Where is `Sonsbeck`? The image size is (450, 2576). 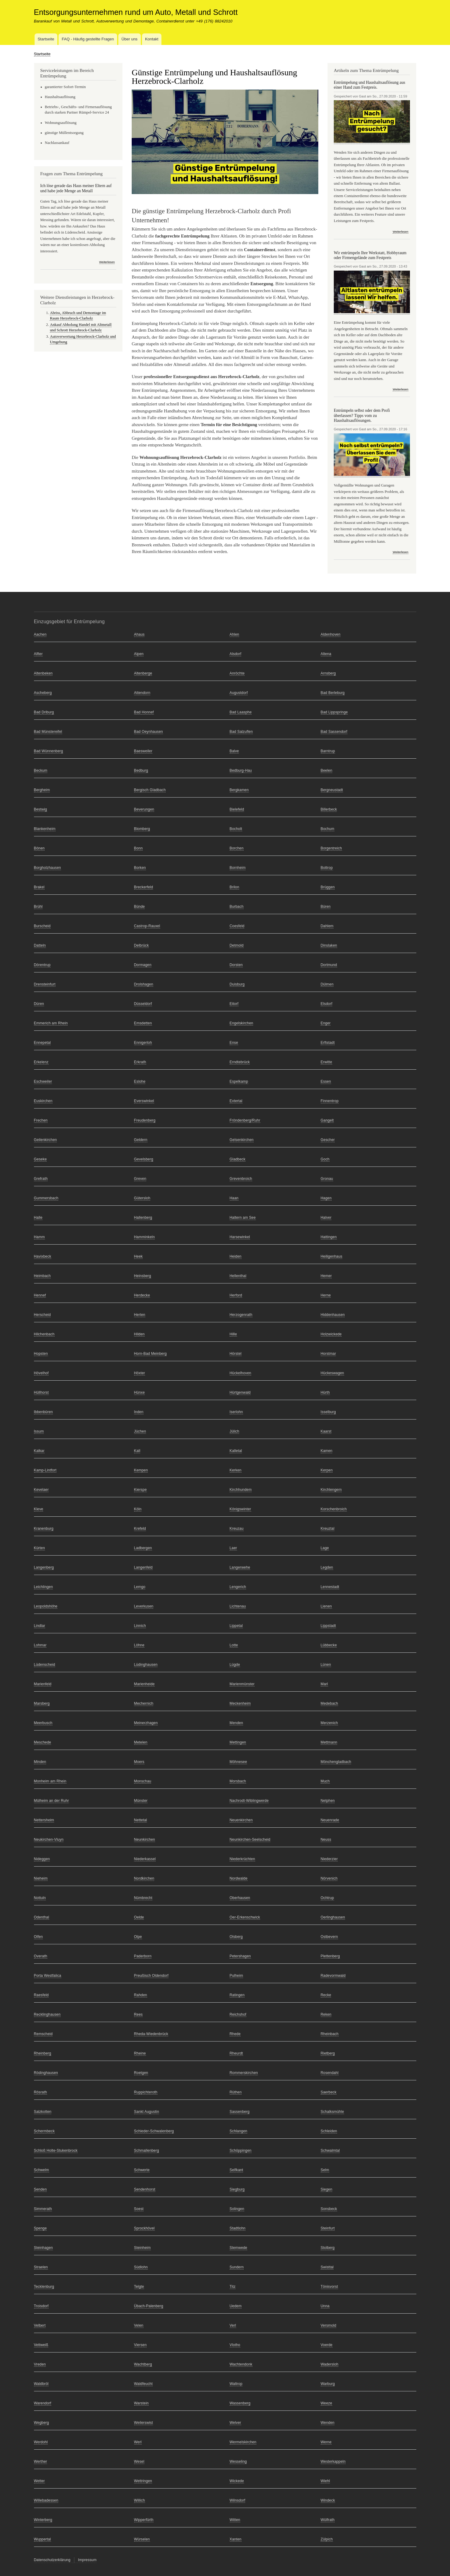 Sonsbeck is located at coordinates (329, 2209).